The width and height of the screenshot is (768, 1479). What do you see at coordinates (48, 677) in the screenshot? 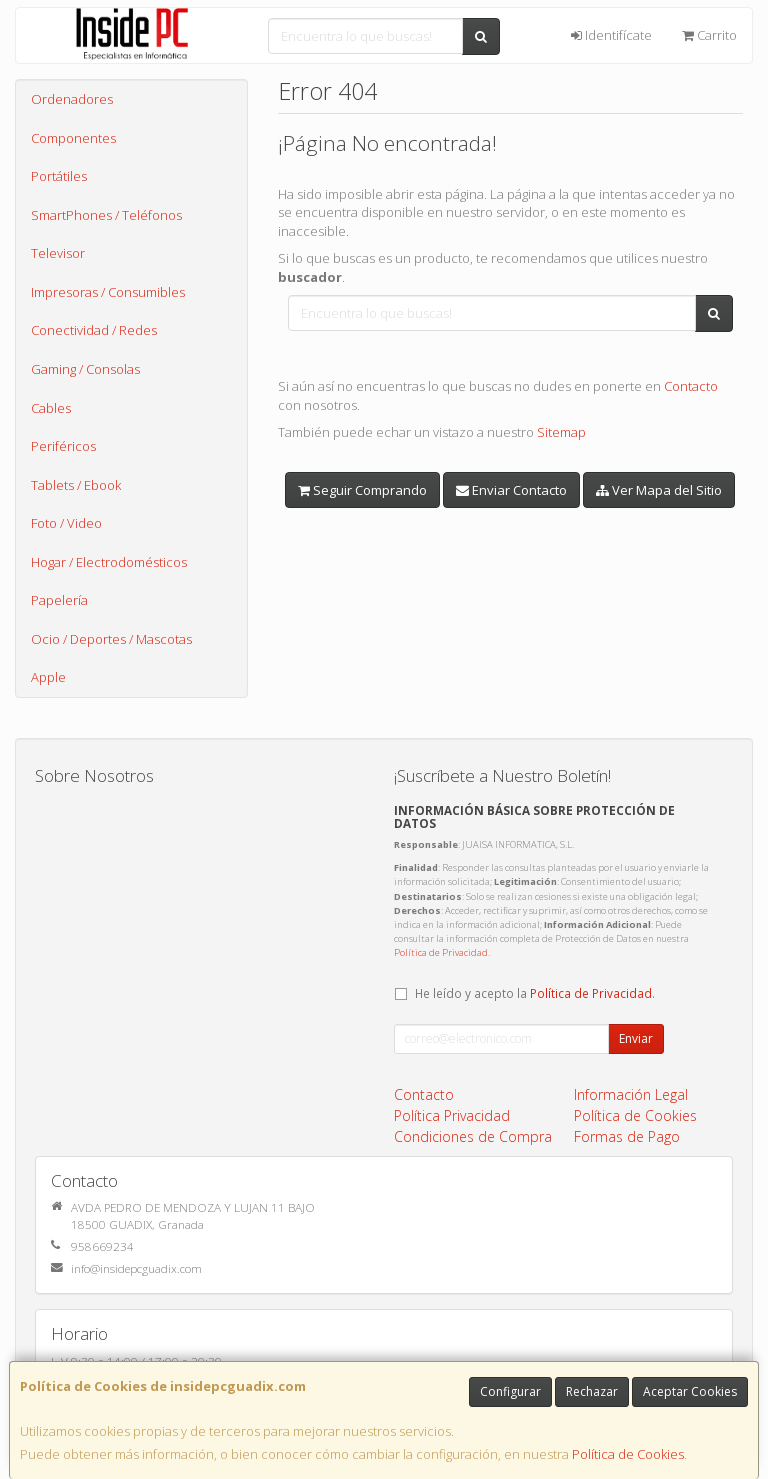
I see `Apple` at bounding box center [48, 677].